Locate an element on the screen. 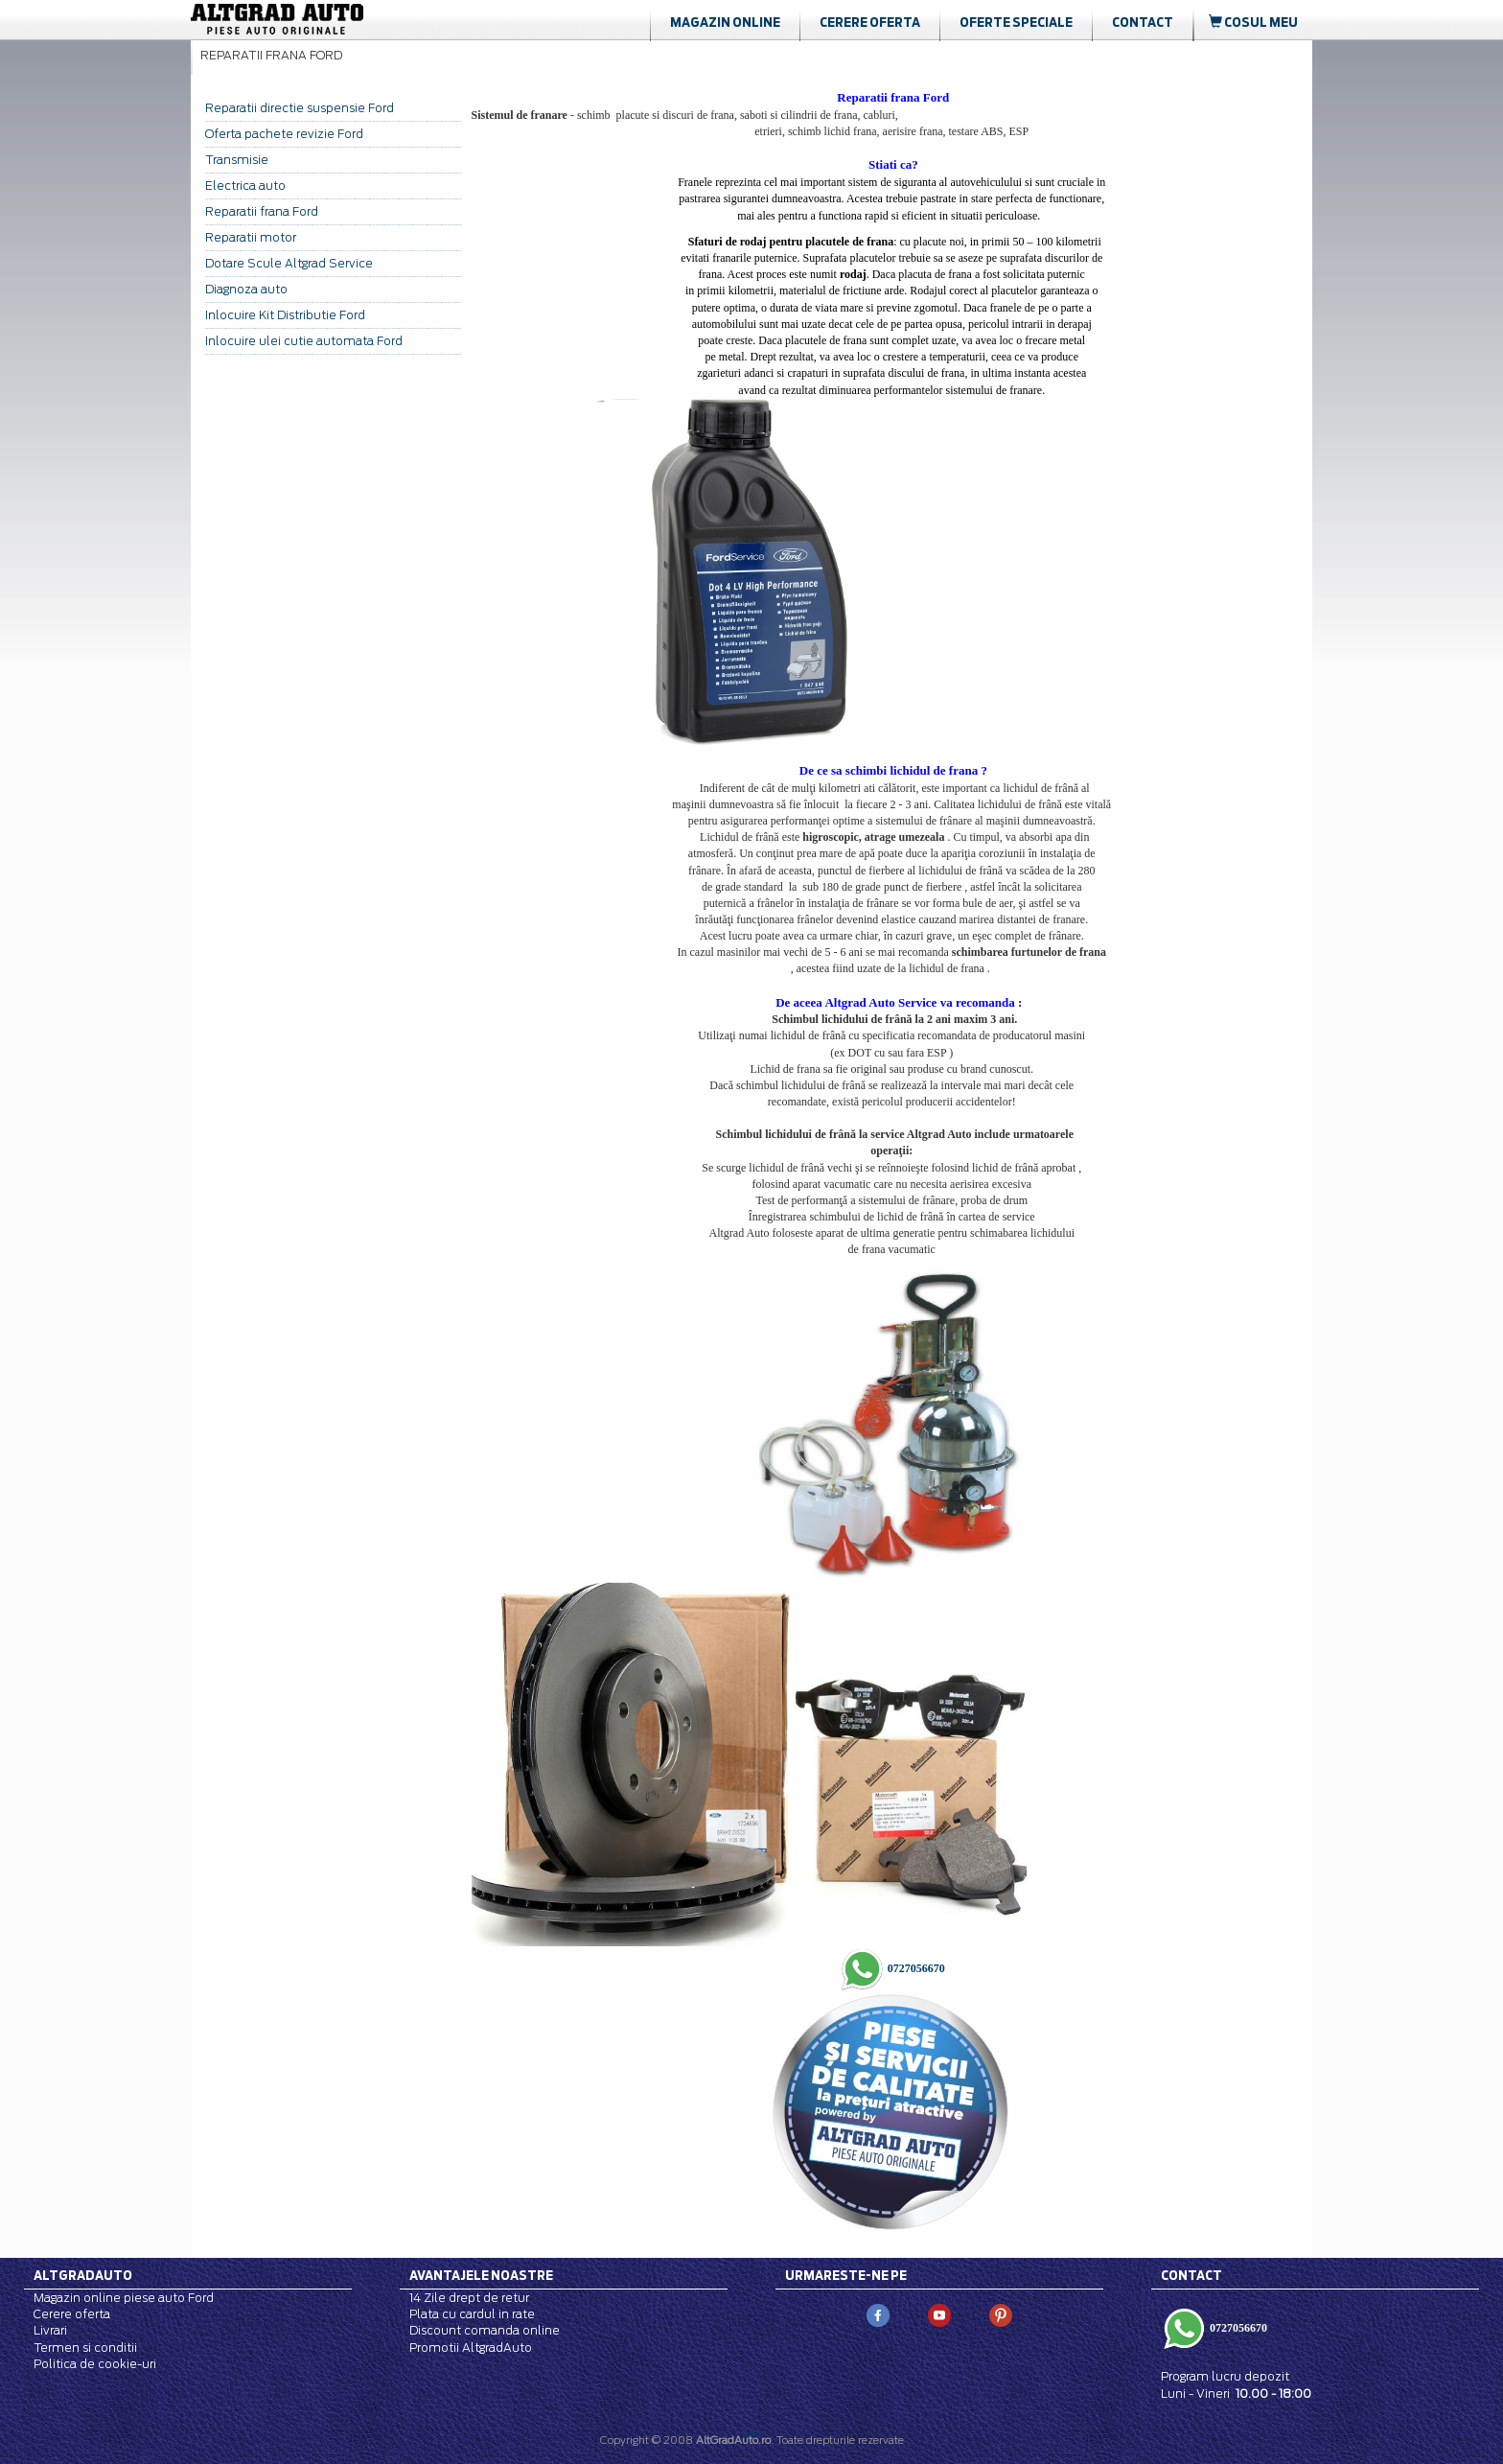  Oferte Speciale is located at coordinates (1016, 22).